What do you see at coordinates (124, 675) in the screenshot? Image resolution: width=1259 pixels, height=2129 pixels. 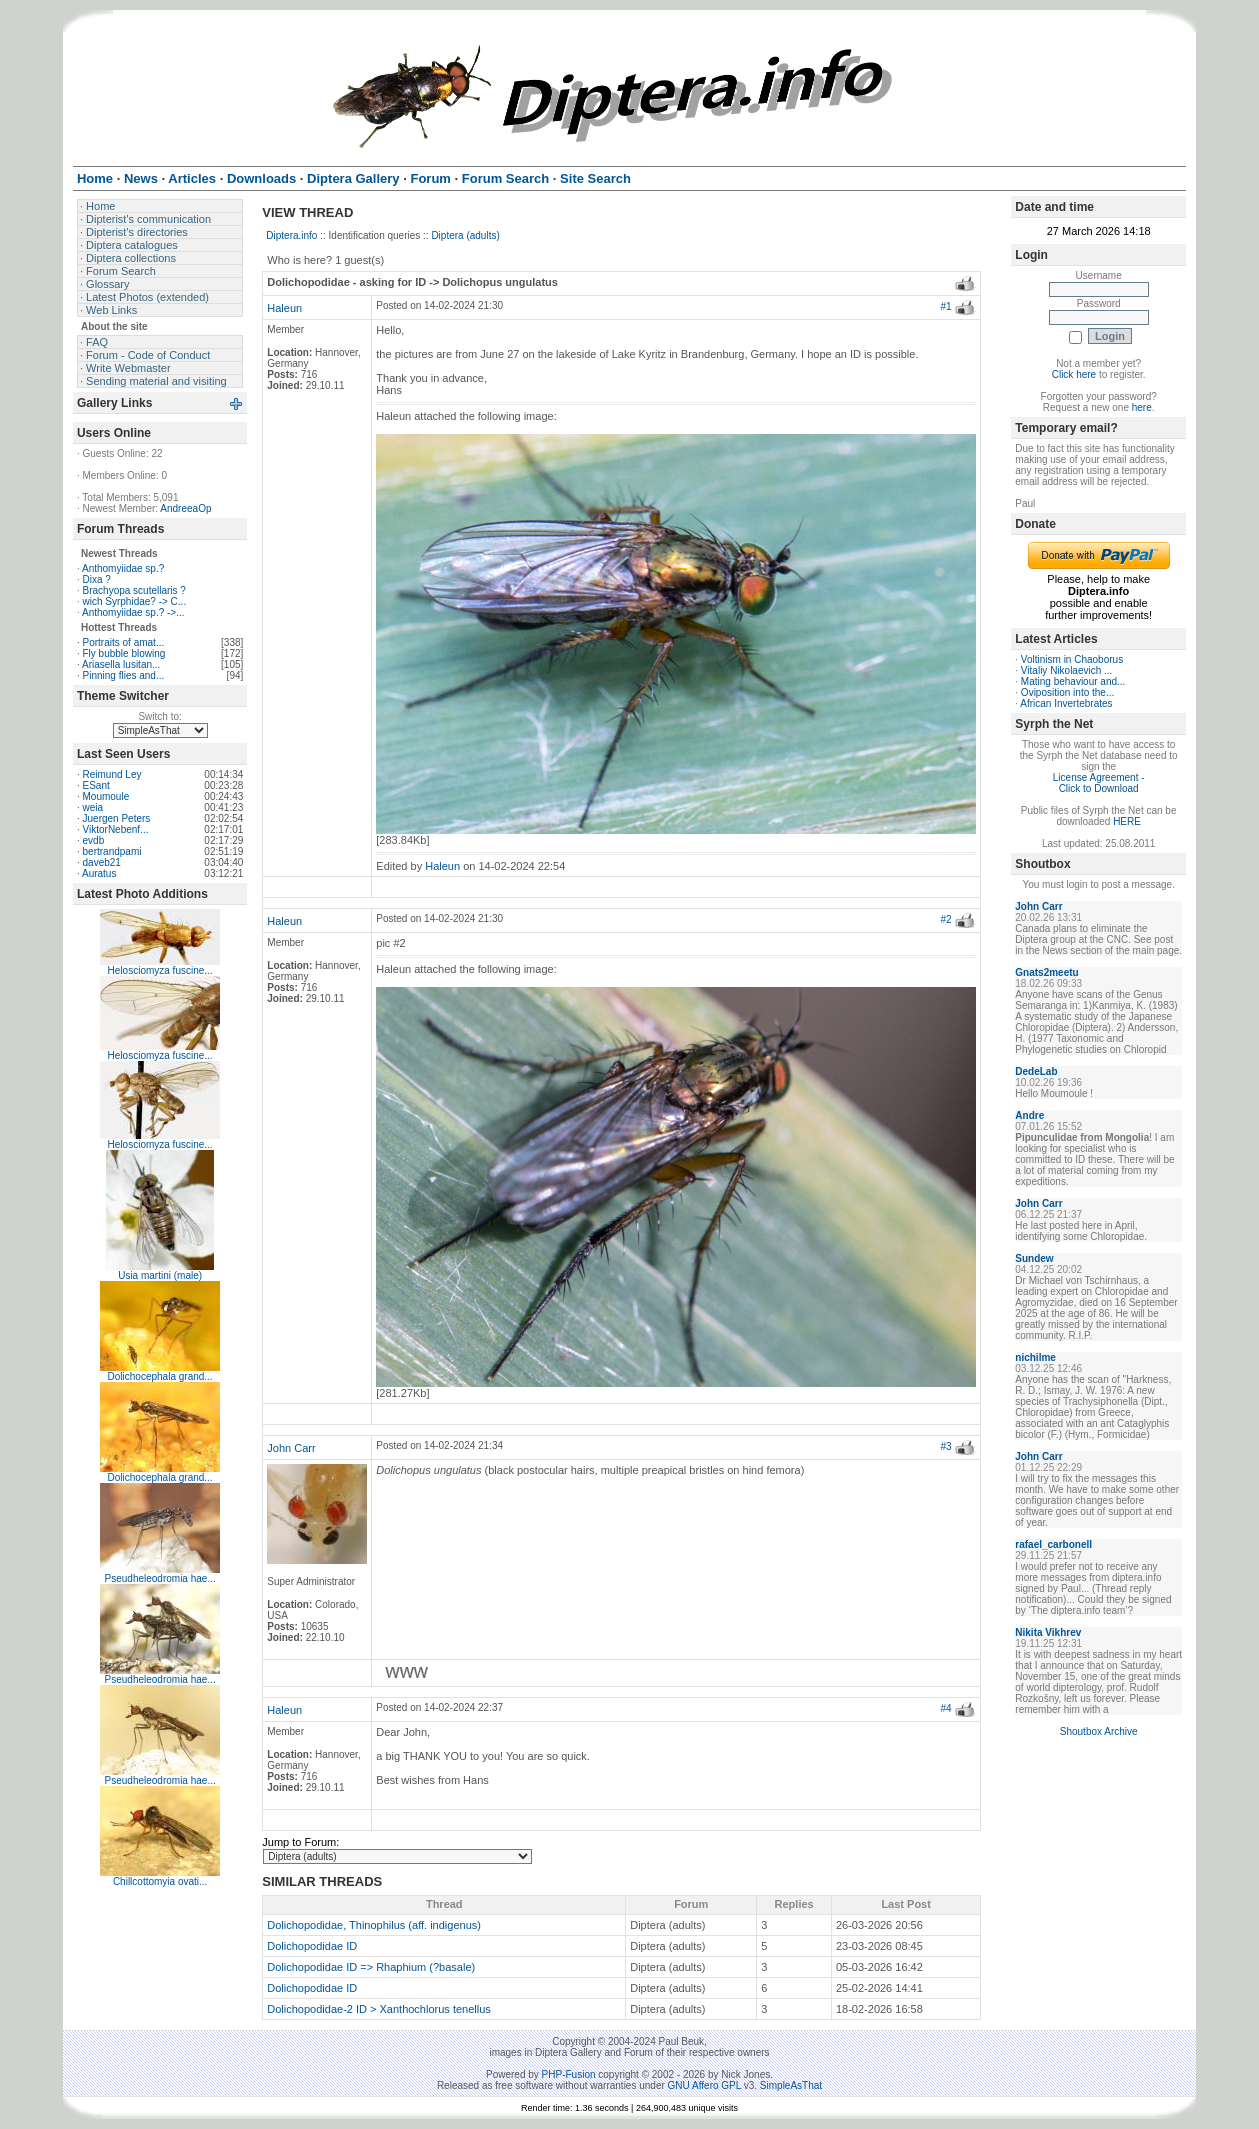 I see `Pinning flies and...` at bounding box center [124, 675].